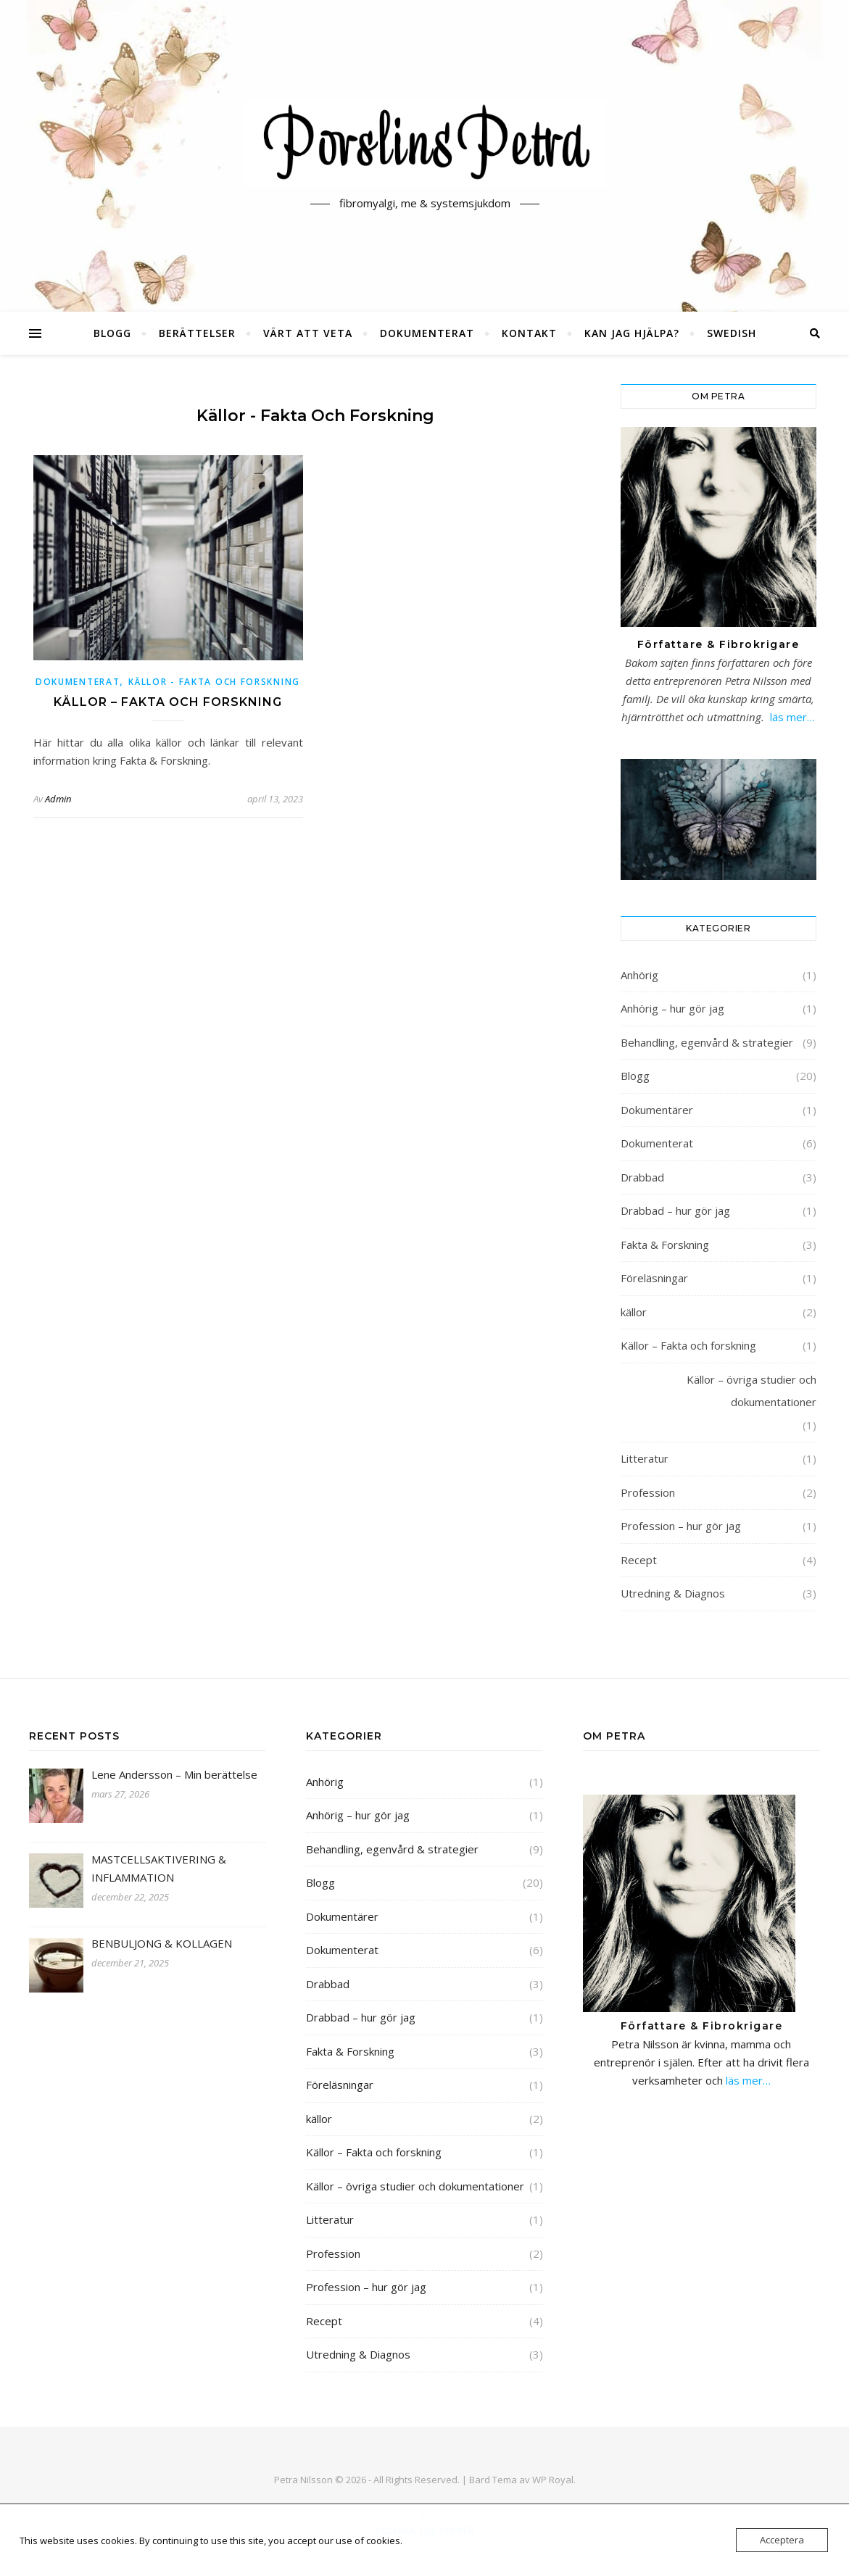 The image size is (849, 2576). Describe the element at coordinates (197, 333) in the screenshot. I see `Berättelser` at that location.